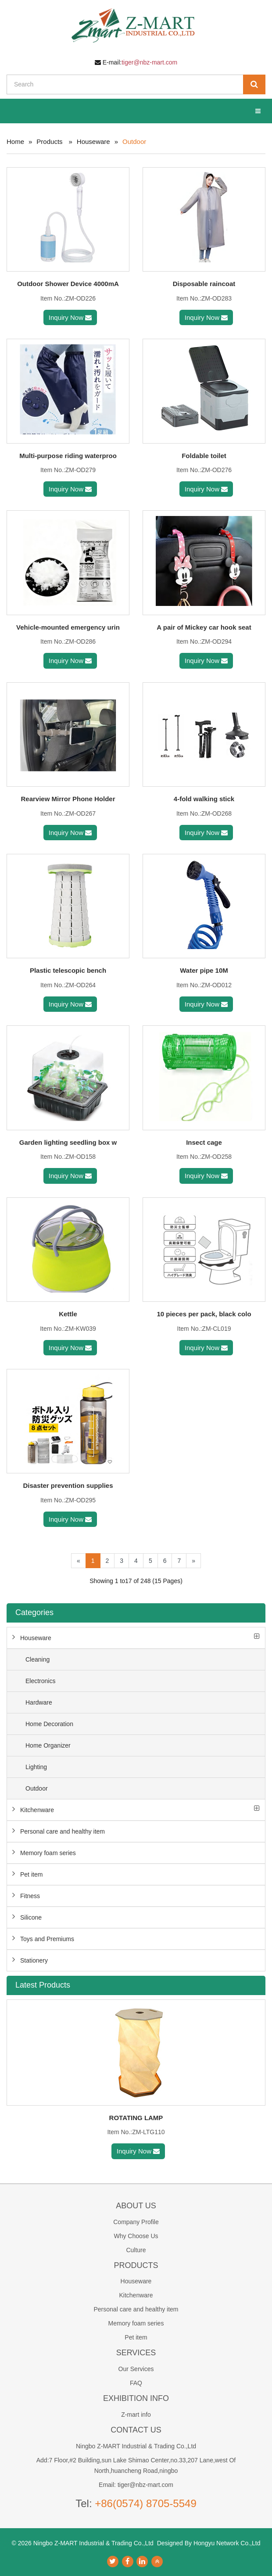 This screenshot has height=2576, width=272. Describe the element at coordinates (68, 455) in the screenshot. I see `Multi-purpose riding waterproo` at that location.